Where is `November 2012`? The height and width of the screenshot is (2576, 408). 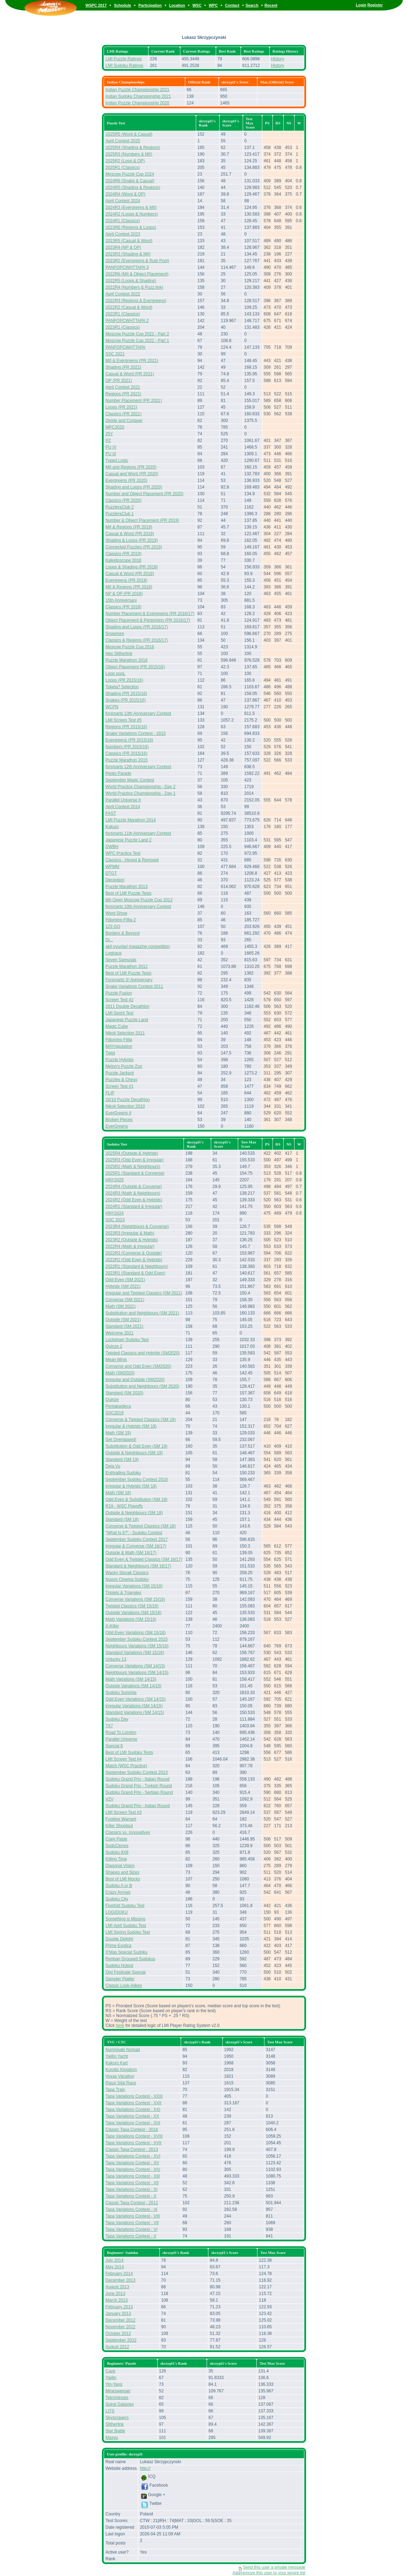
November 2012 is located at coordinates (120, 2326).